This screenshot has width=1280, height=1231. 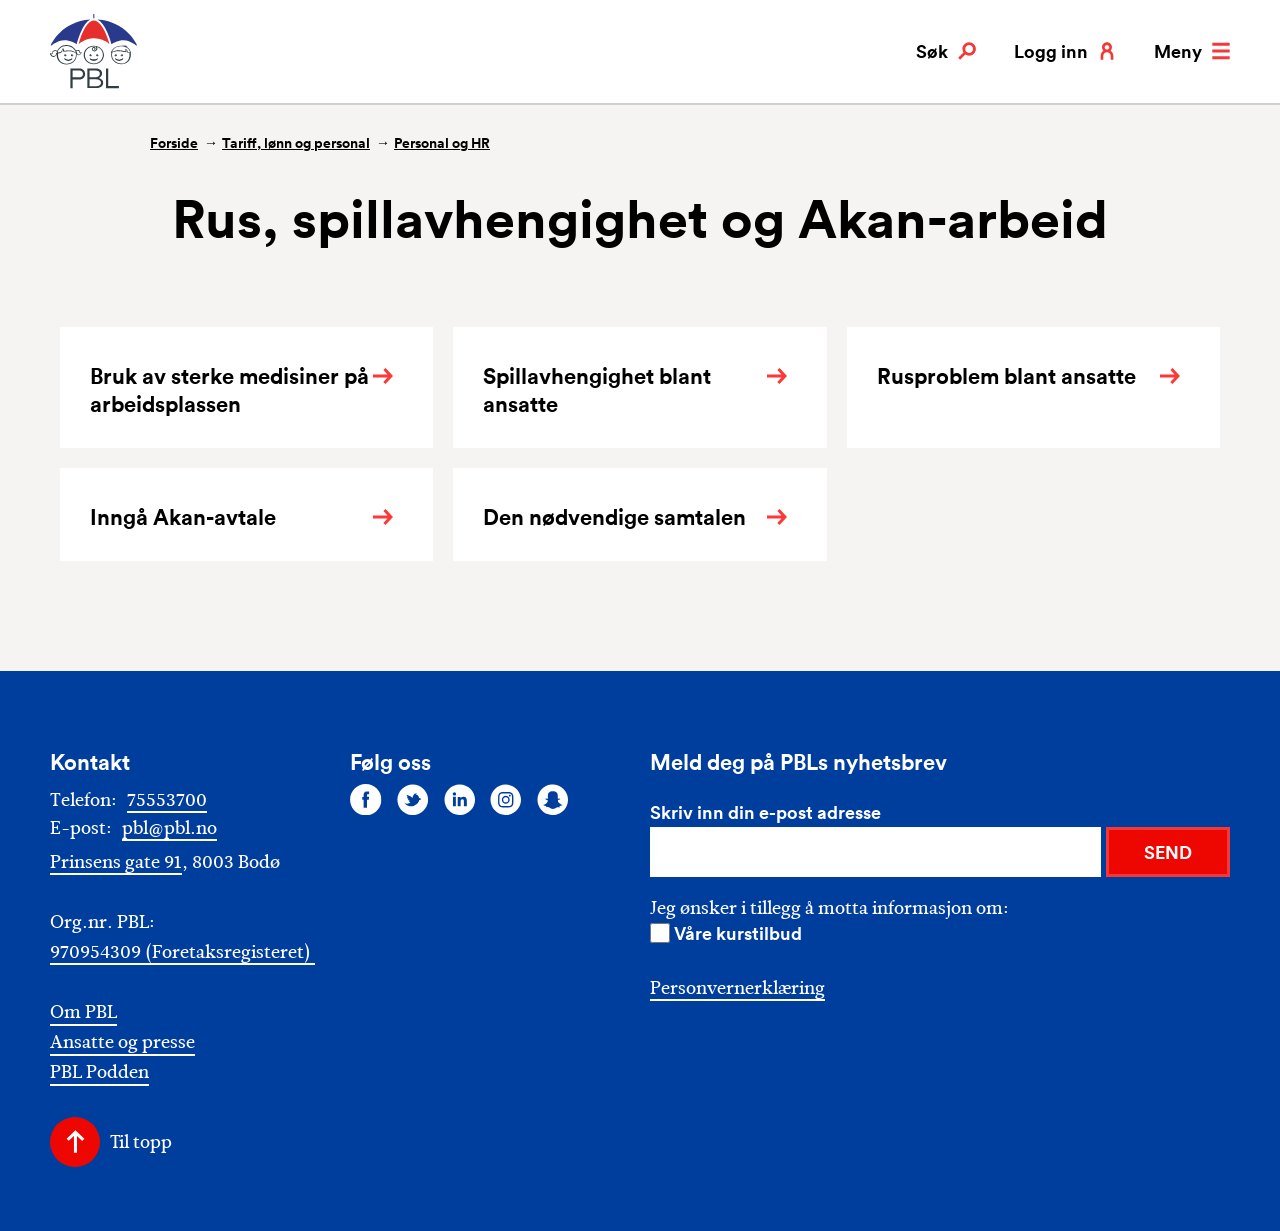 What do you see at coordinates (99, 1072) in the screenshot?
I see `PBL Podden` at bounding box center [99, 1072].